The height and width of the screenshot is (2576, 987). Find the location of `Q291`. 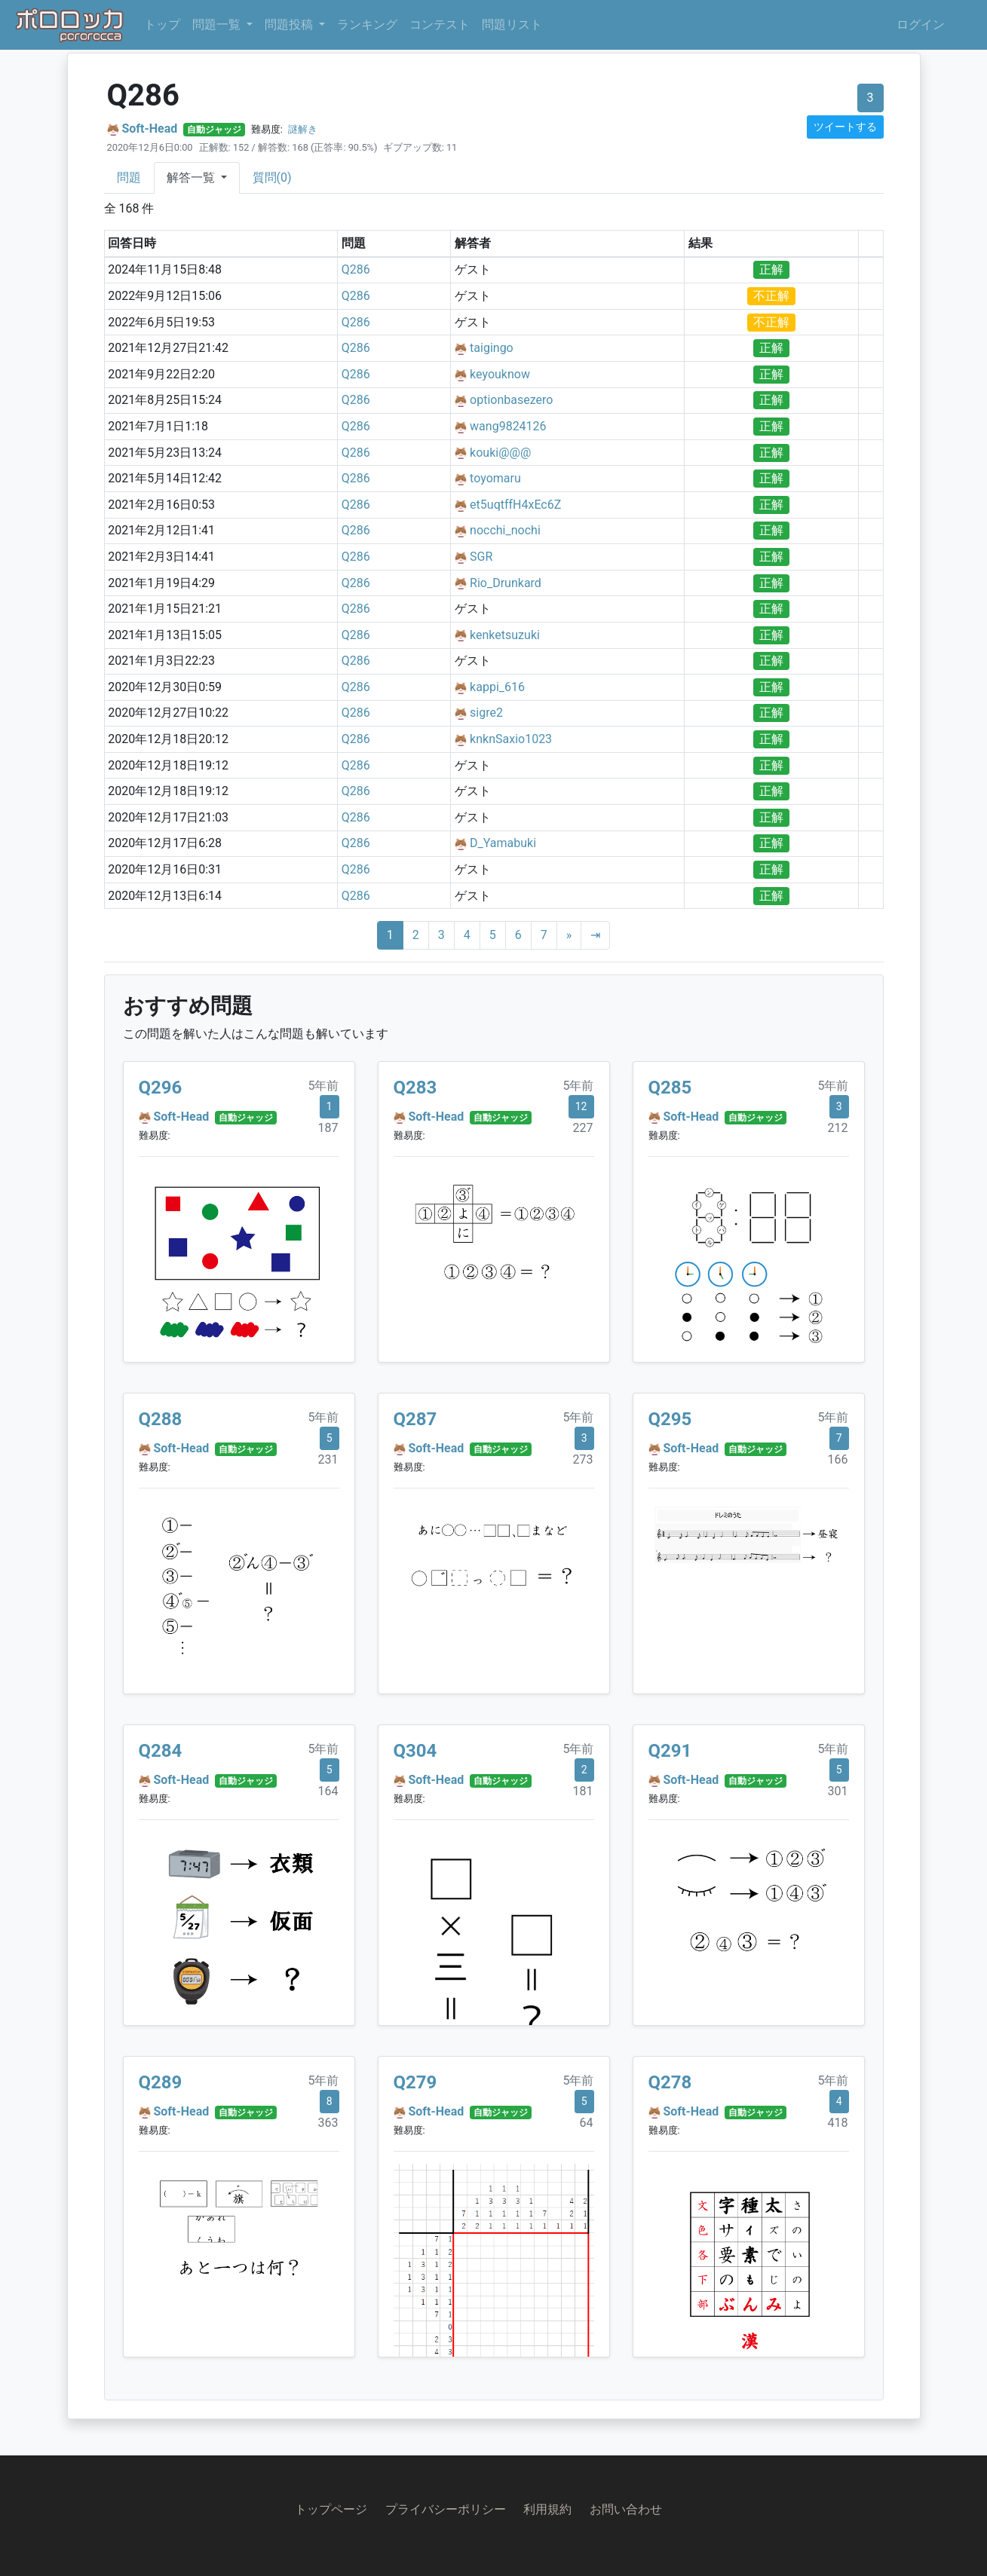

Q291 is located at coordinates (670, 1750).